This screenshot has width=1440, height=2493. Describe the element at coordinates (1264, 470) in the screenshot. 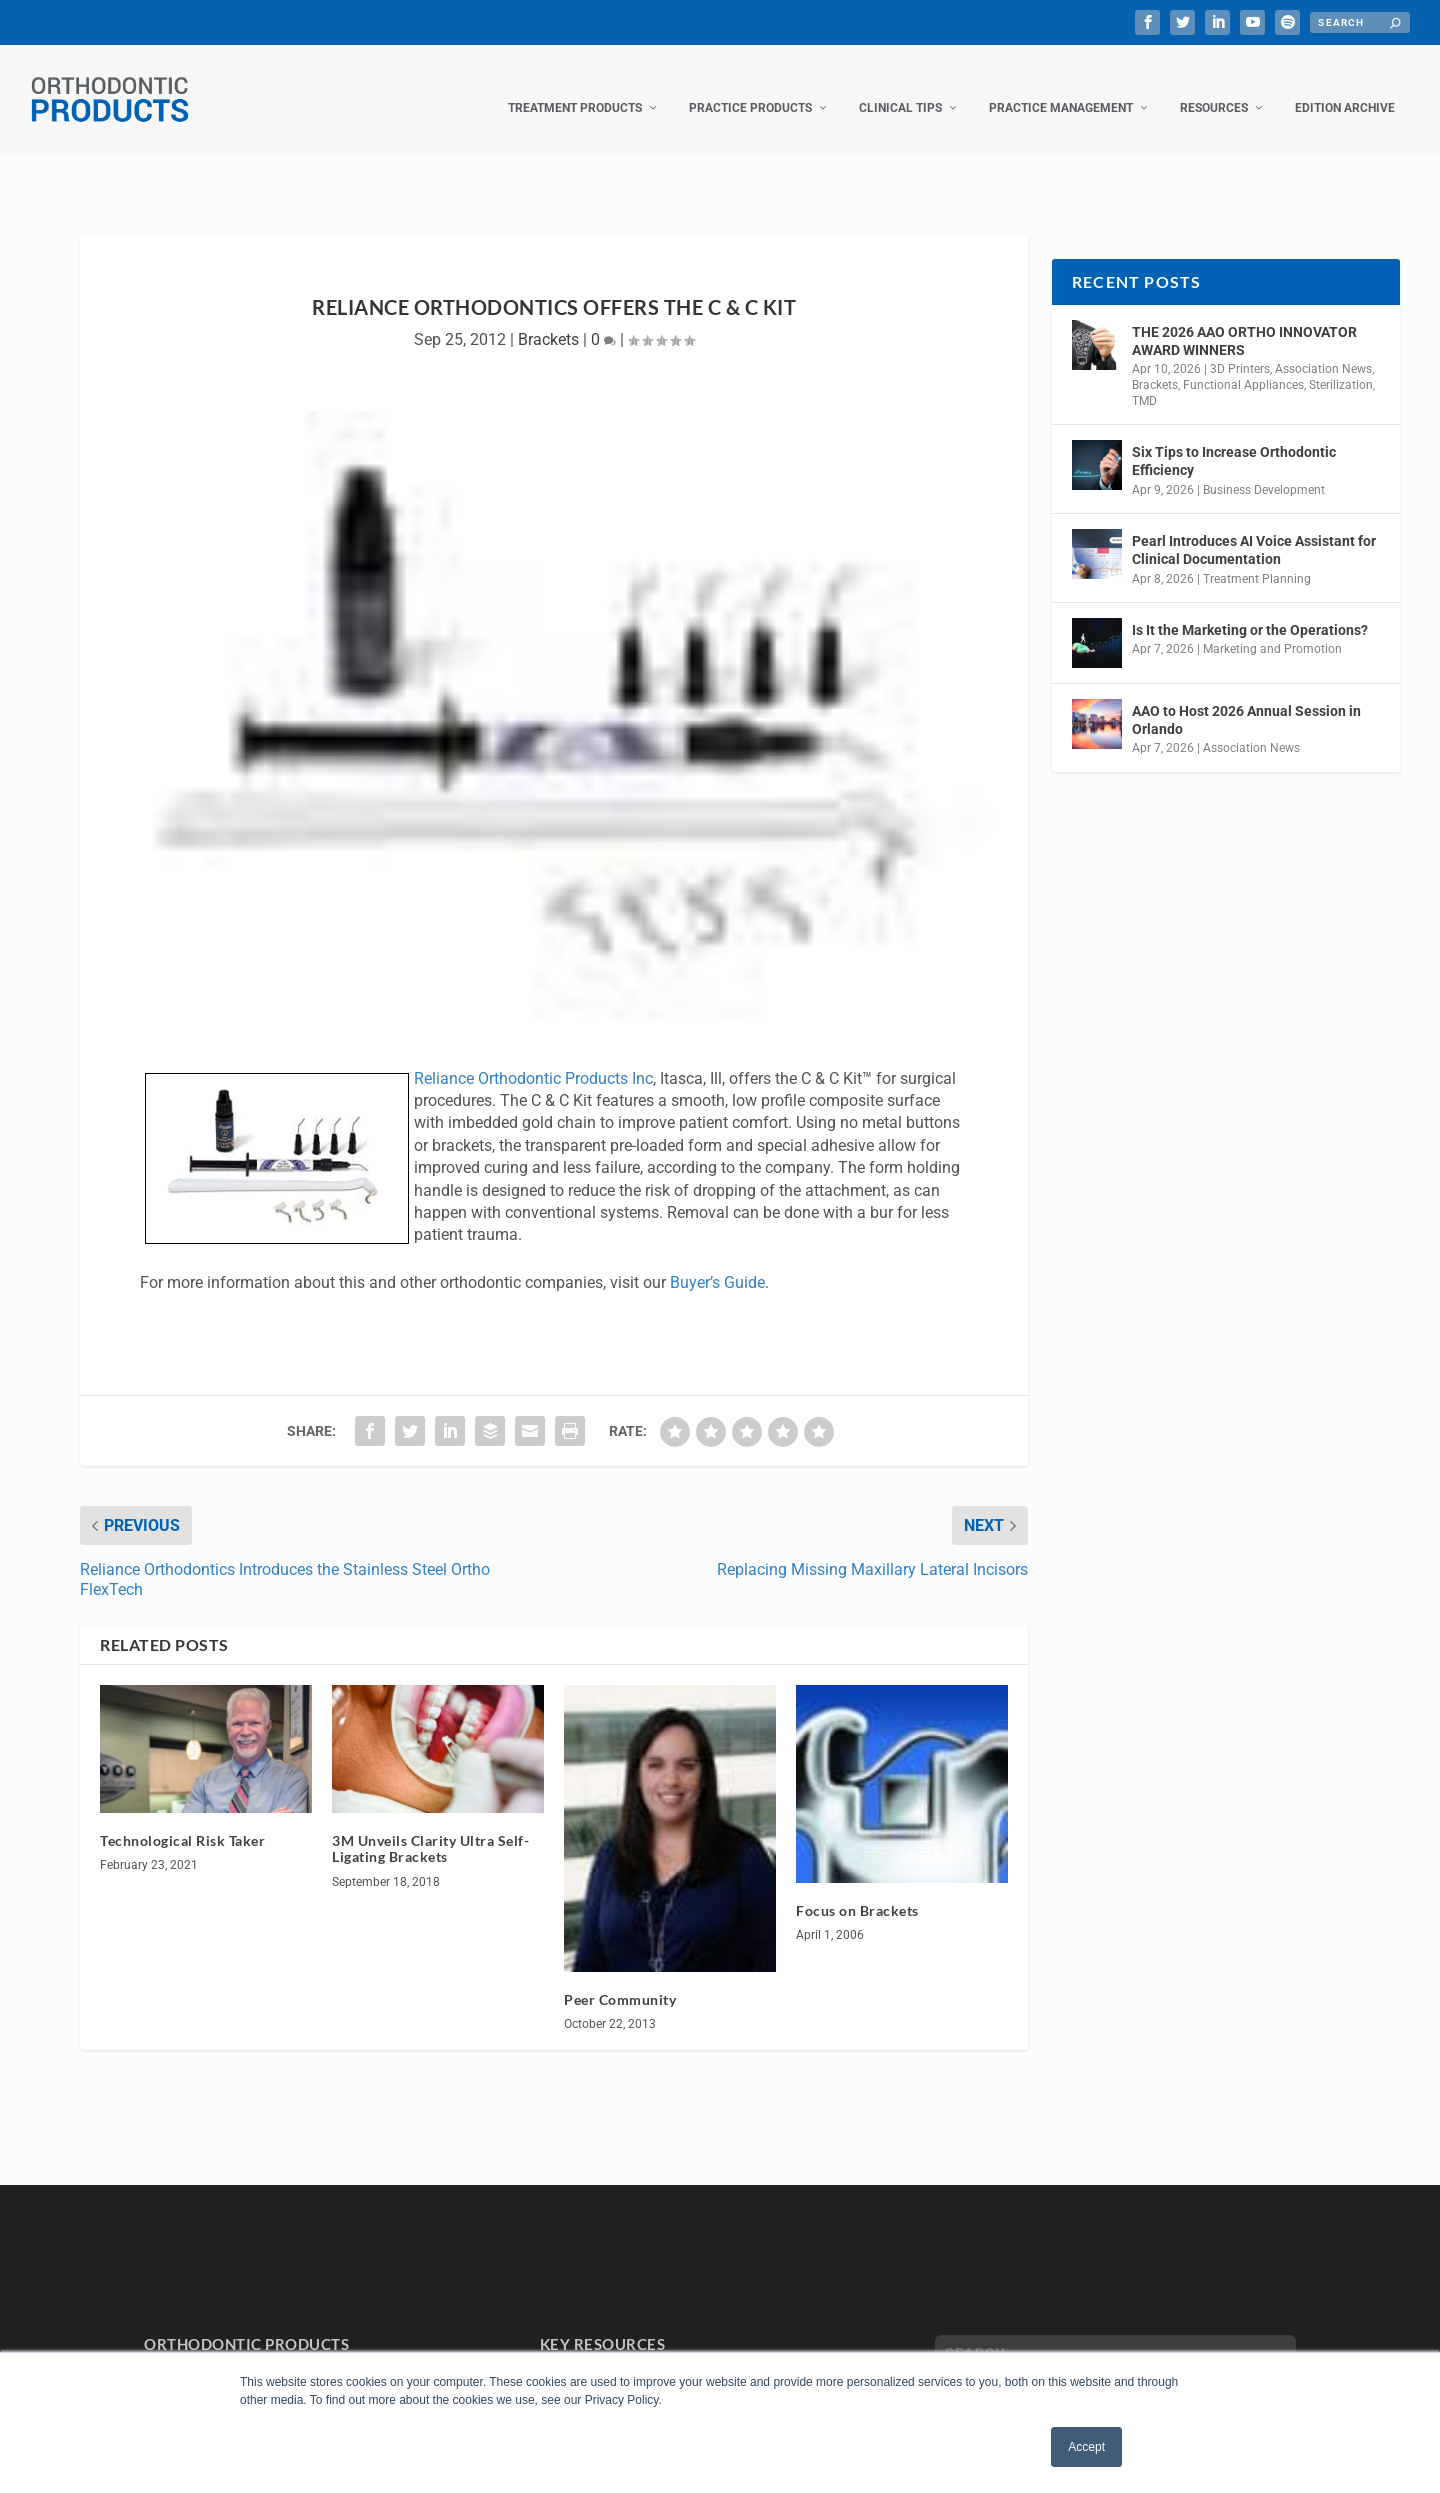

I see `Business Development` at that location.